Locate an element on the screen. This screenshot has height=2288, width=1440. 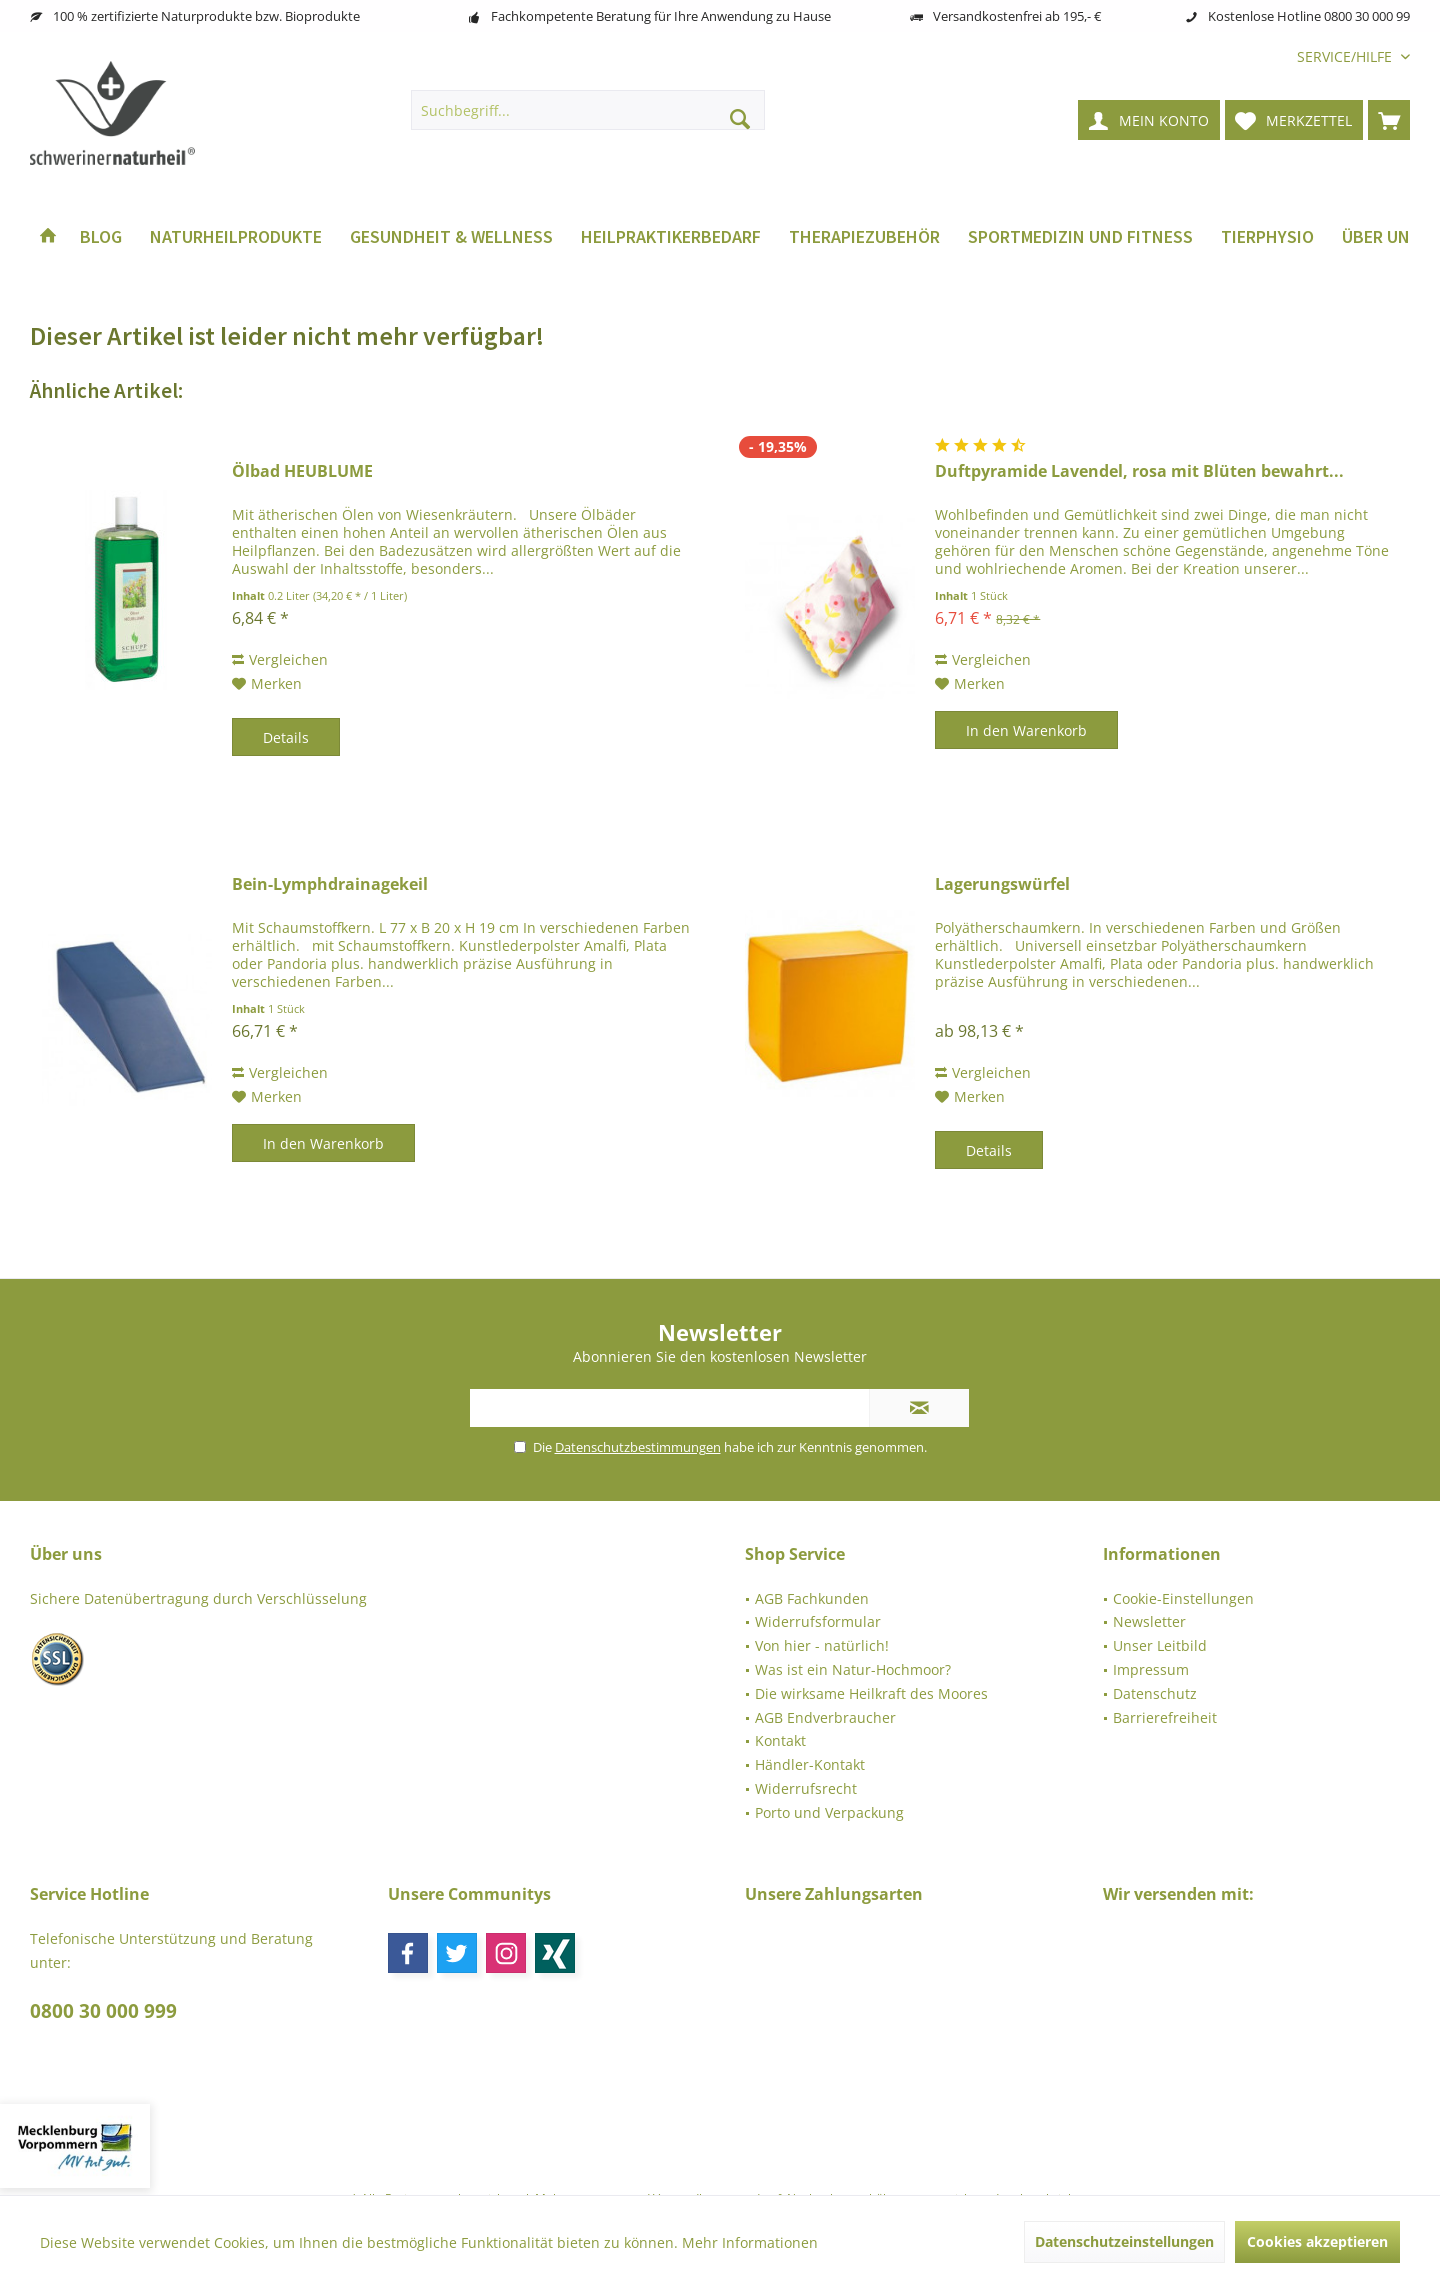
Newsletter is located at coordinates (1149, 1621).